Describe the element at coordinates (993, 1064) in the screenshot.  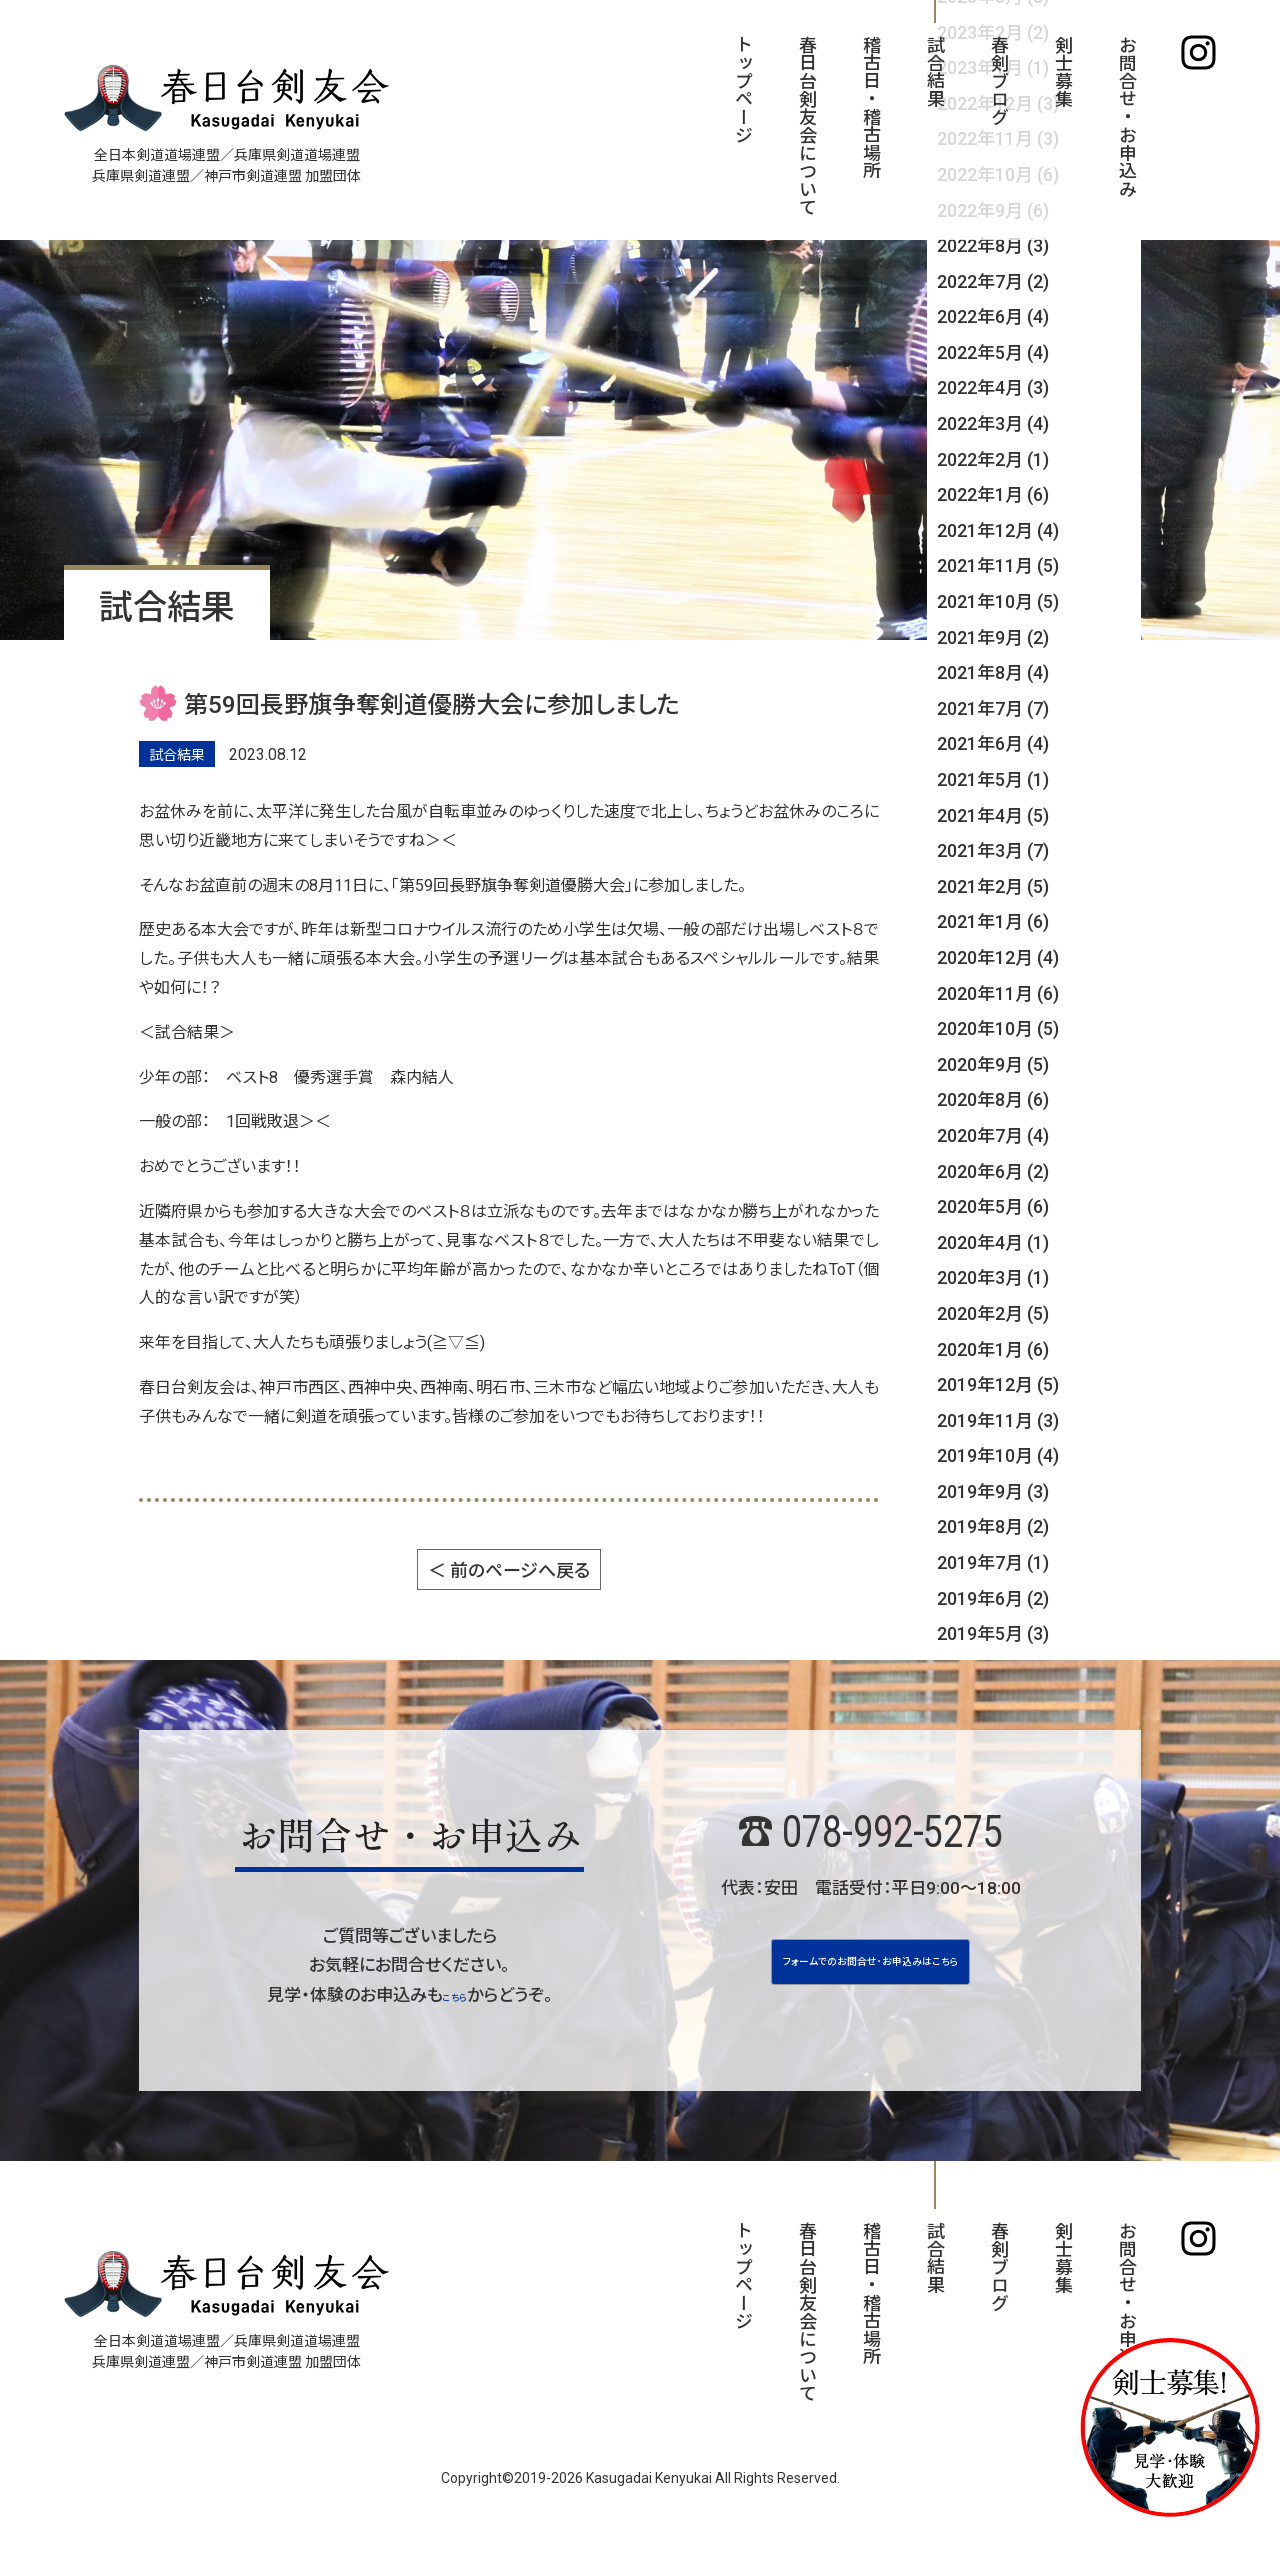
I see `2020年9月 (5)` at that location.